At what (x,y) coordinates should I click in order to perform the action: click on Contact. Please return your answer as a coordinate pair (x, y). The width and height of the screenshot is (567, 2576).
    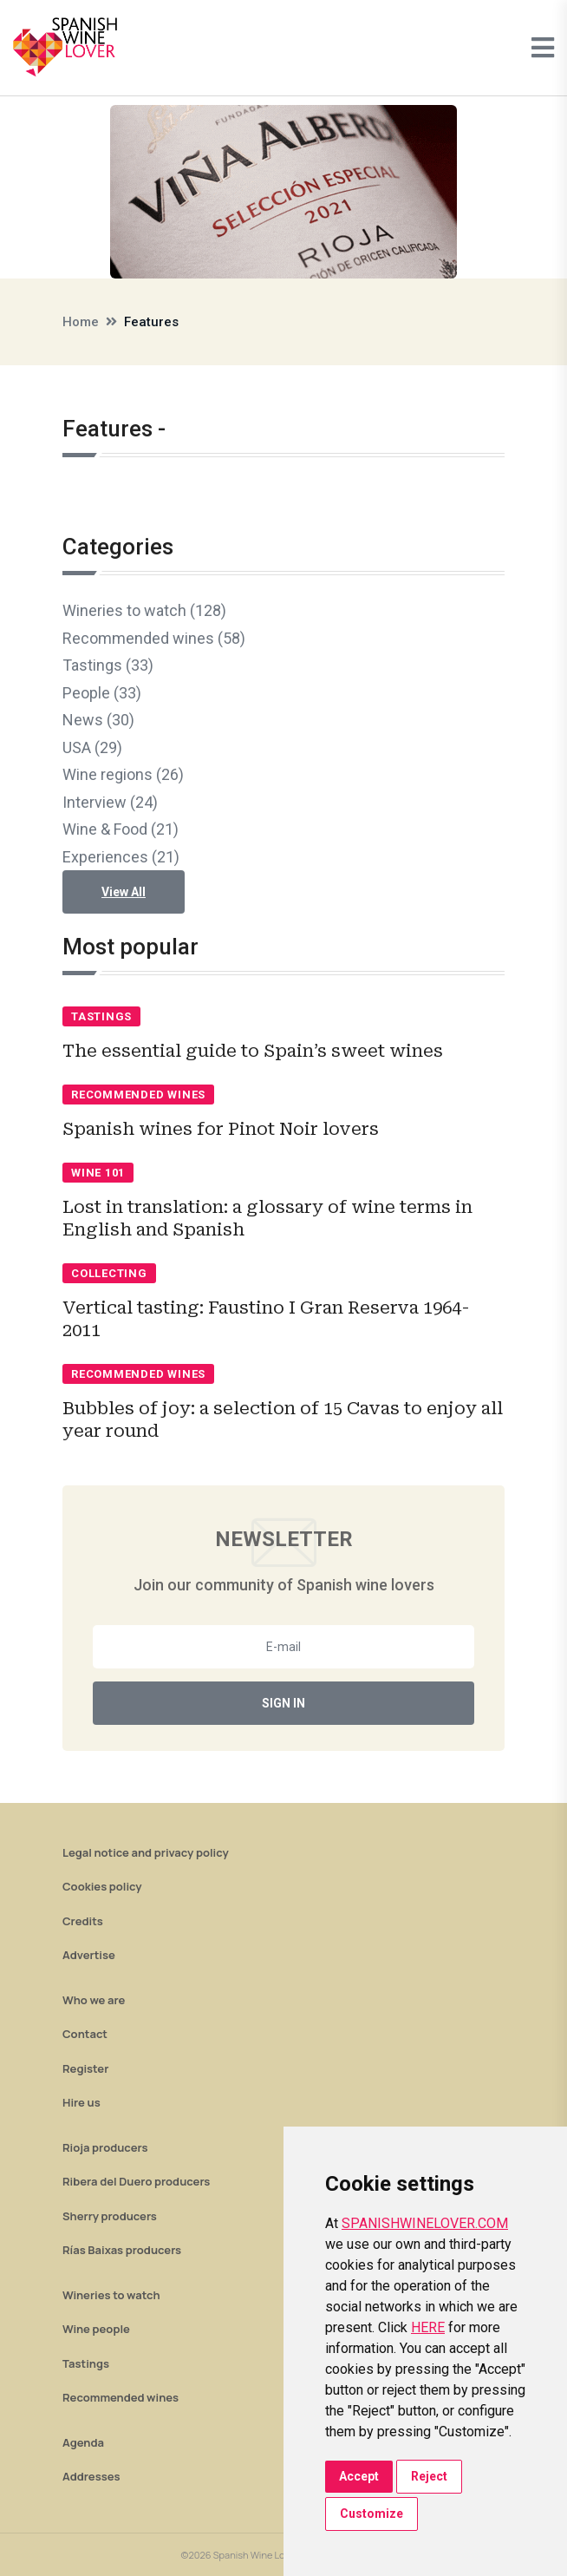
    Looking at the image, I should click on (85, 2034).